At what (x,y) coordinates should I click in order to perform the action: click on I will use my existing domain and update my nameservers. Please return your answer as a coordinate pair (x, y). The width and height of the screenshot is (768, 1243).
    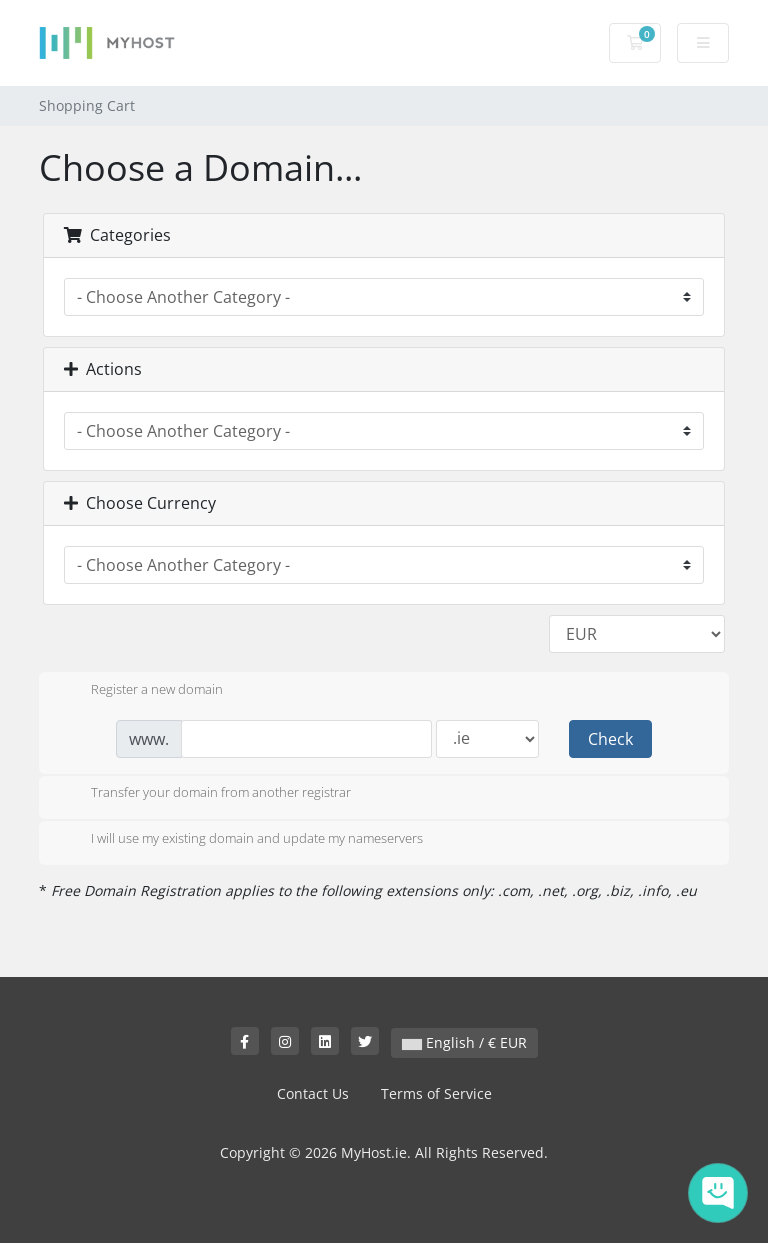
    Looking at the image, I should click on (241, 840).